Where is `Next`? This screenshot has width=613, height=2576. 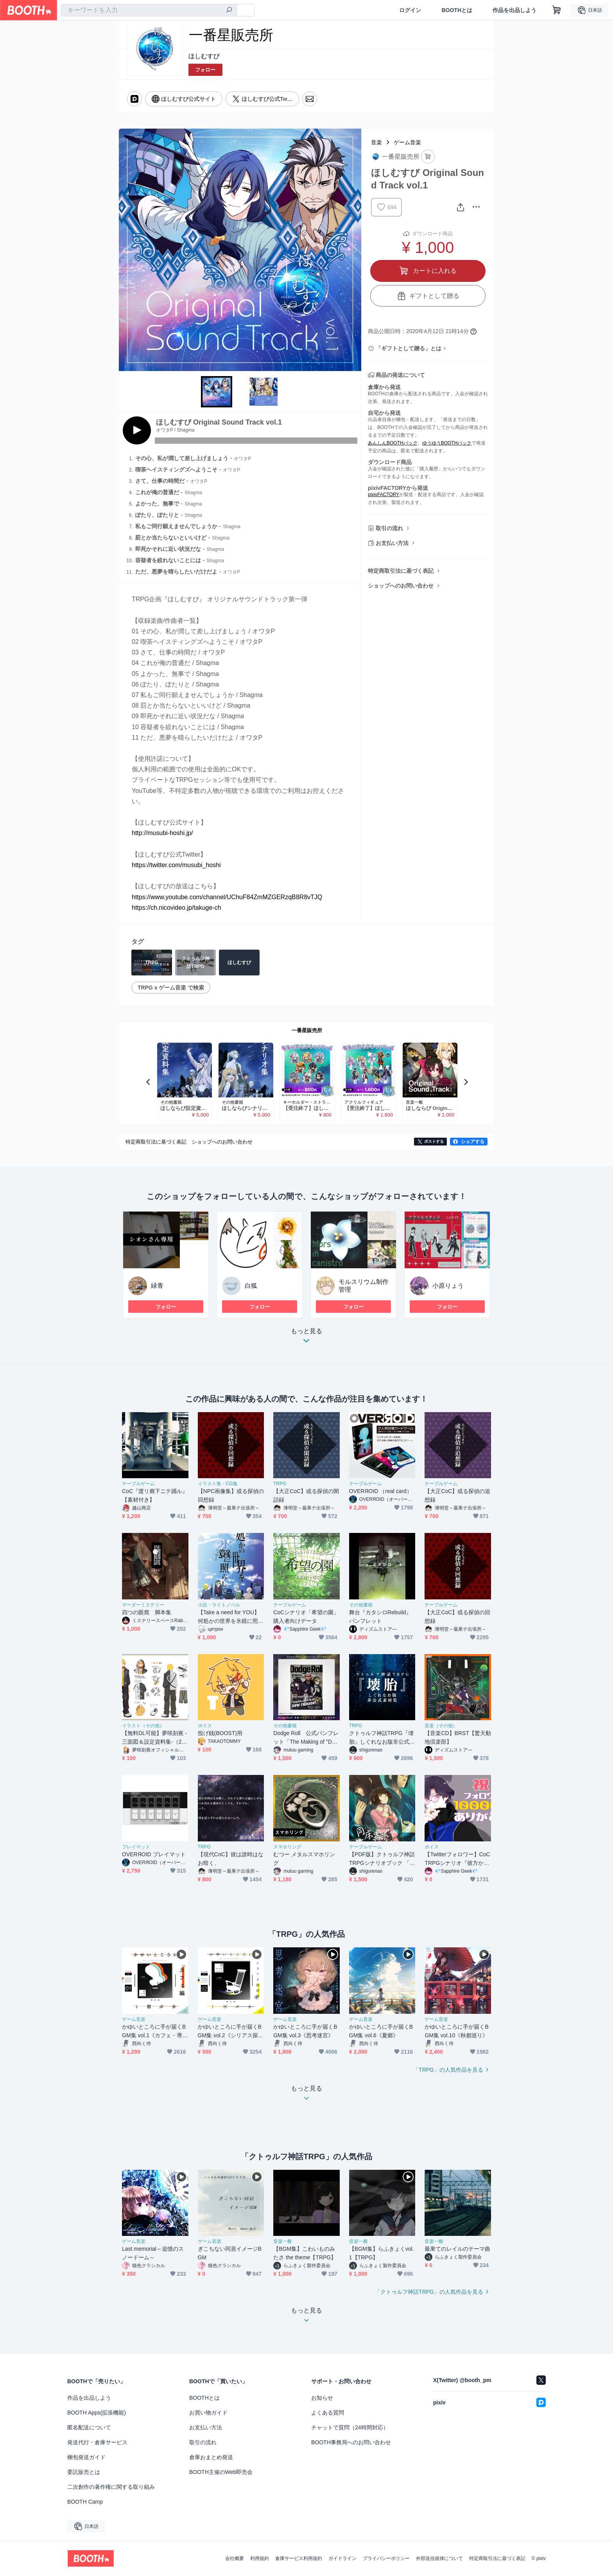
Next is located at coordinates (355, 250).